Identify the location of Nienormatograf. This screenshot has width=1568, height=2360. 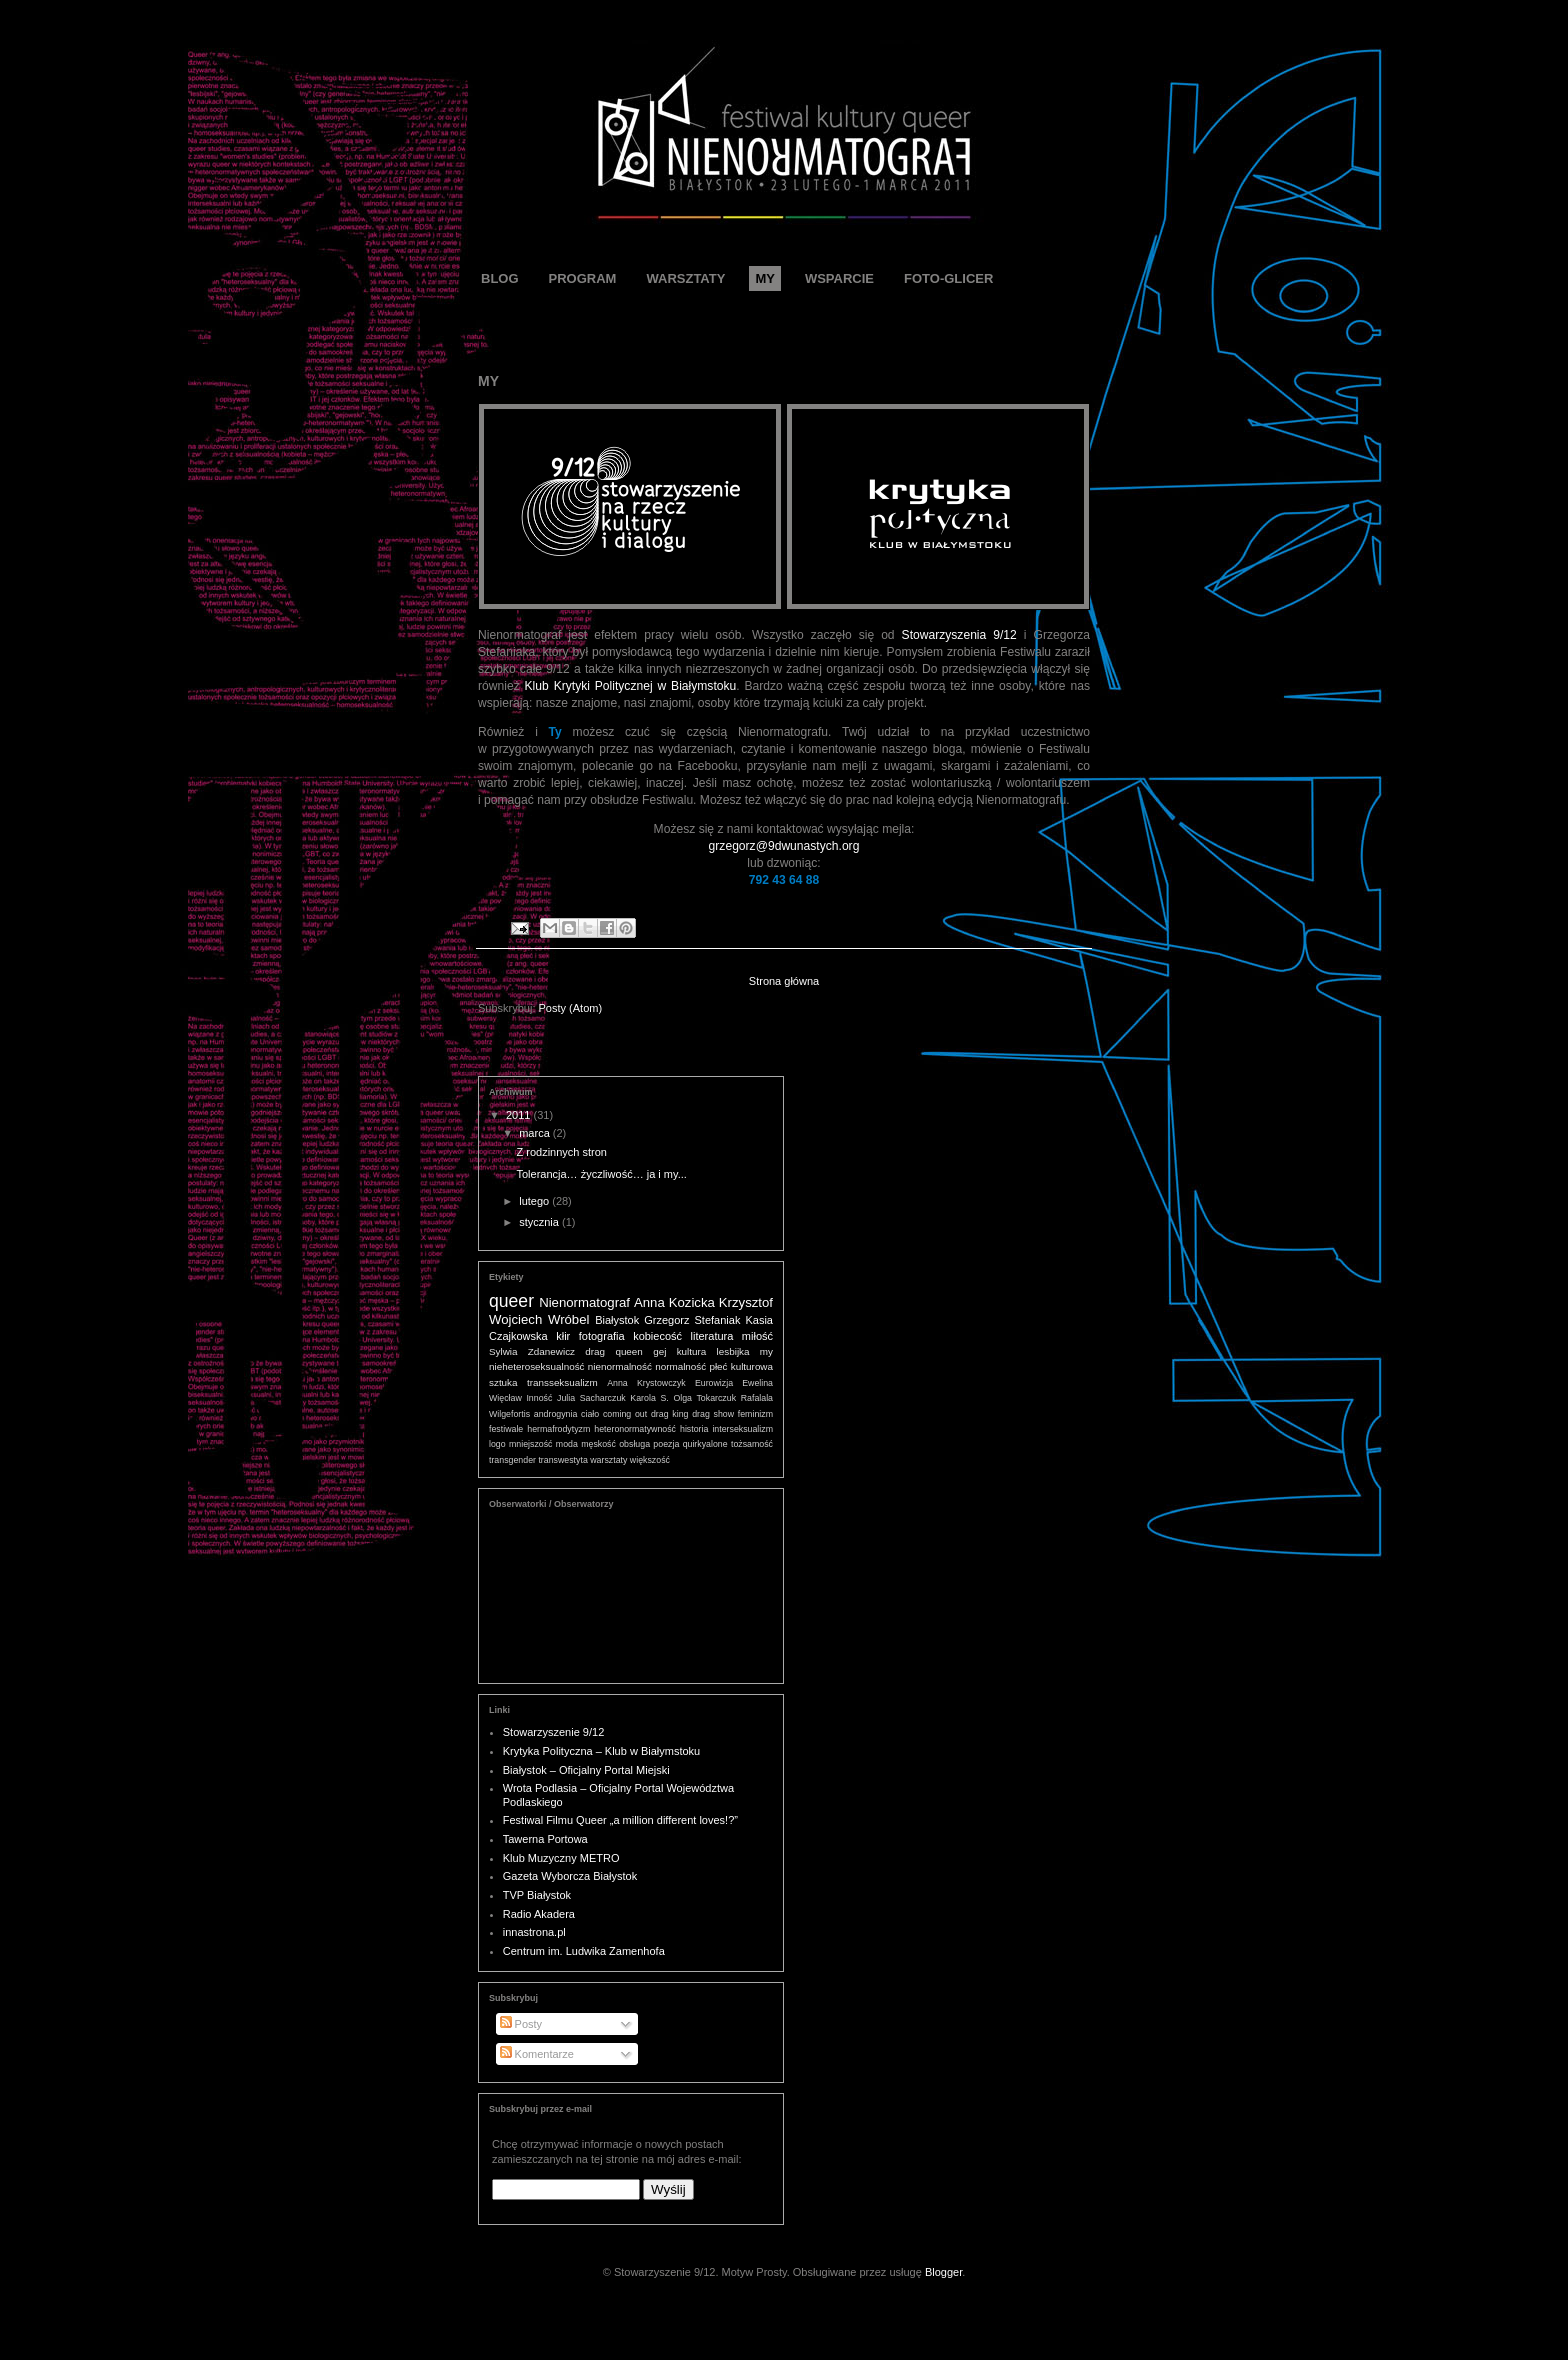
(584, 1302).